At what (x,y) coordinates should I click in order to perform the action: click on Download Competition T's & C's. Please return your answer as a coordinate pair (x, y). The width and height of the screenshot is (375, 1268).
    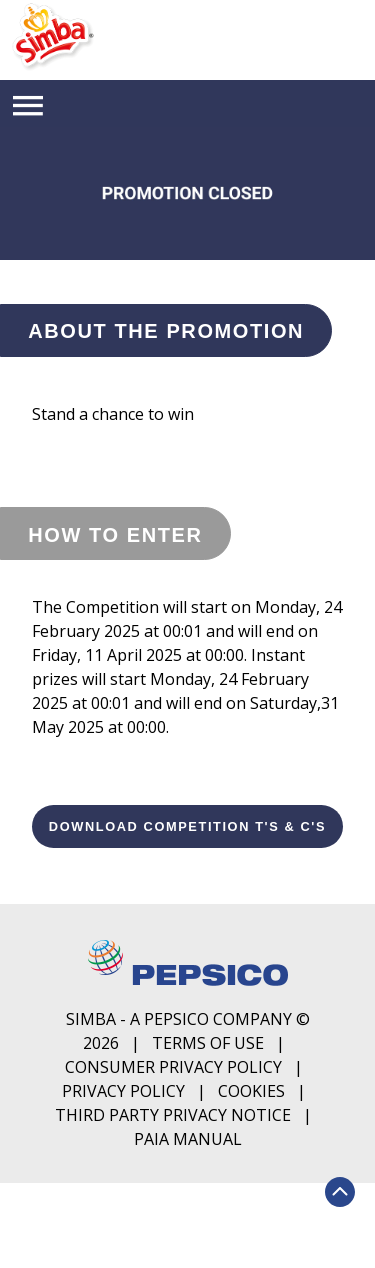
    Looking at the image, I should click on (187, 826).